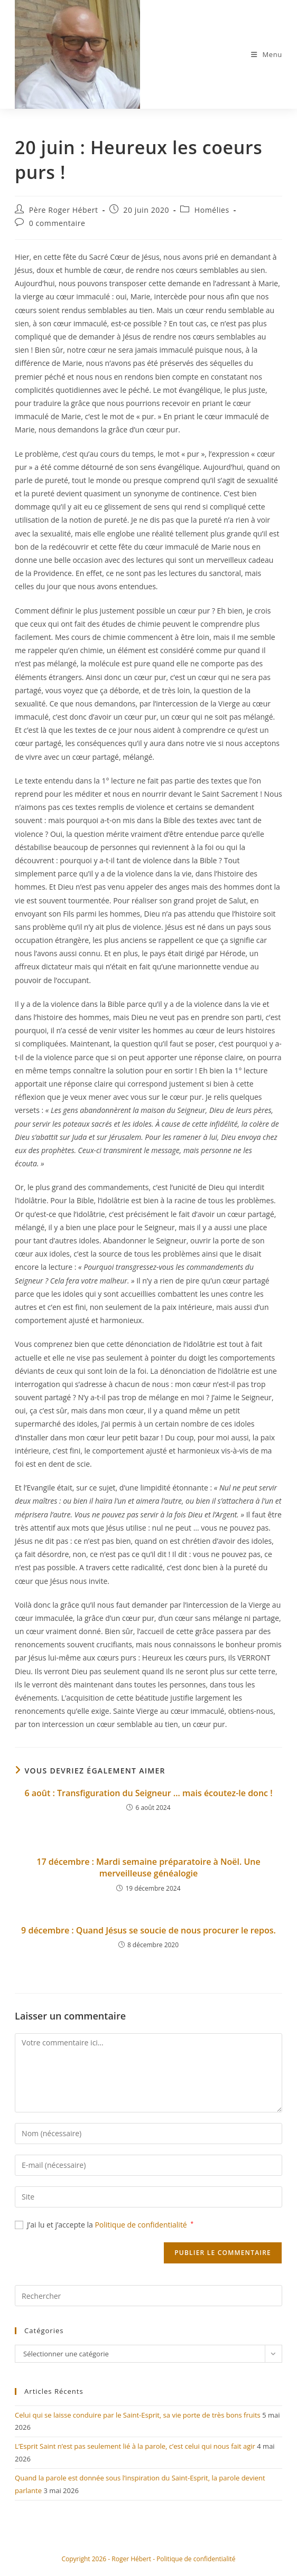  Describe the element at coordinates (138, 2421) in the screenshot. I see `Celui qui se laisse conduire par le Saint-Esprit, sa vie porte de très bons fruits` at that location.